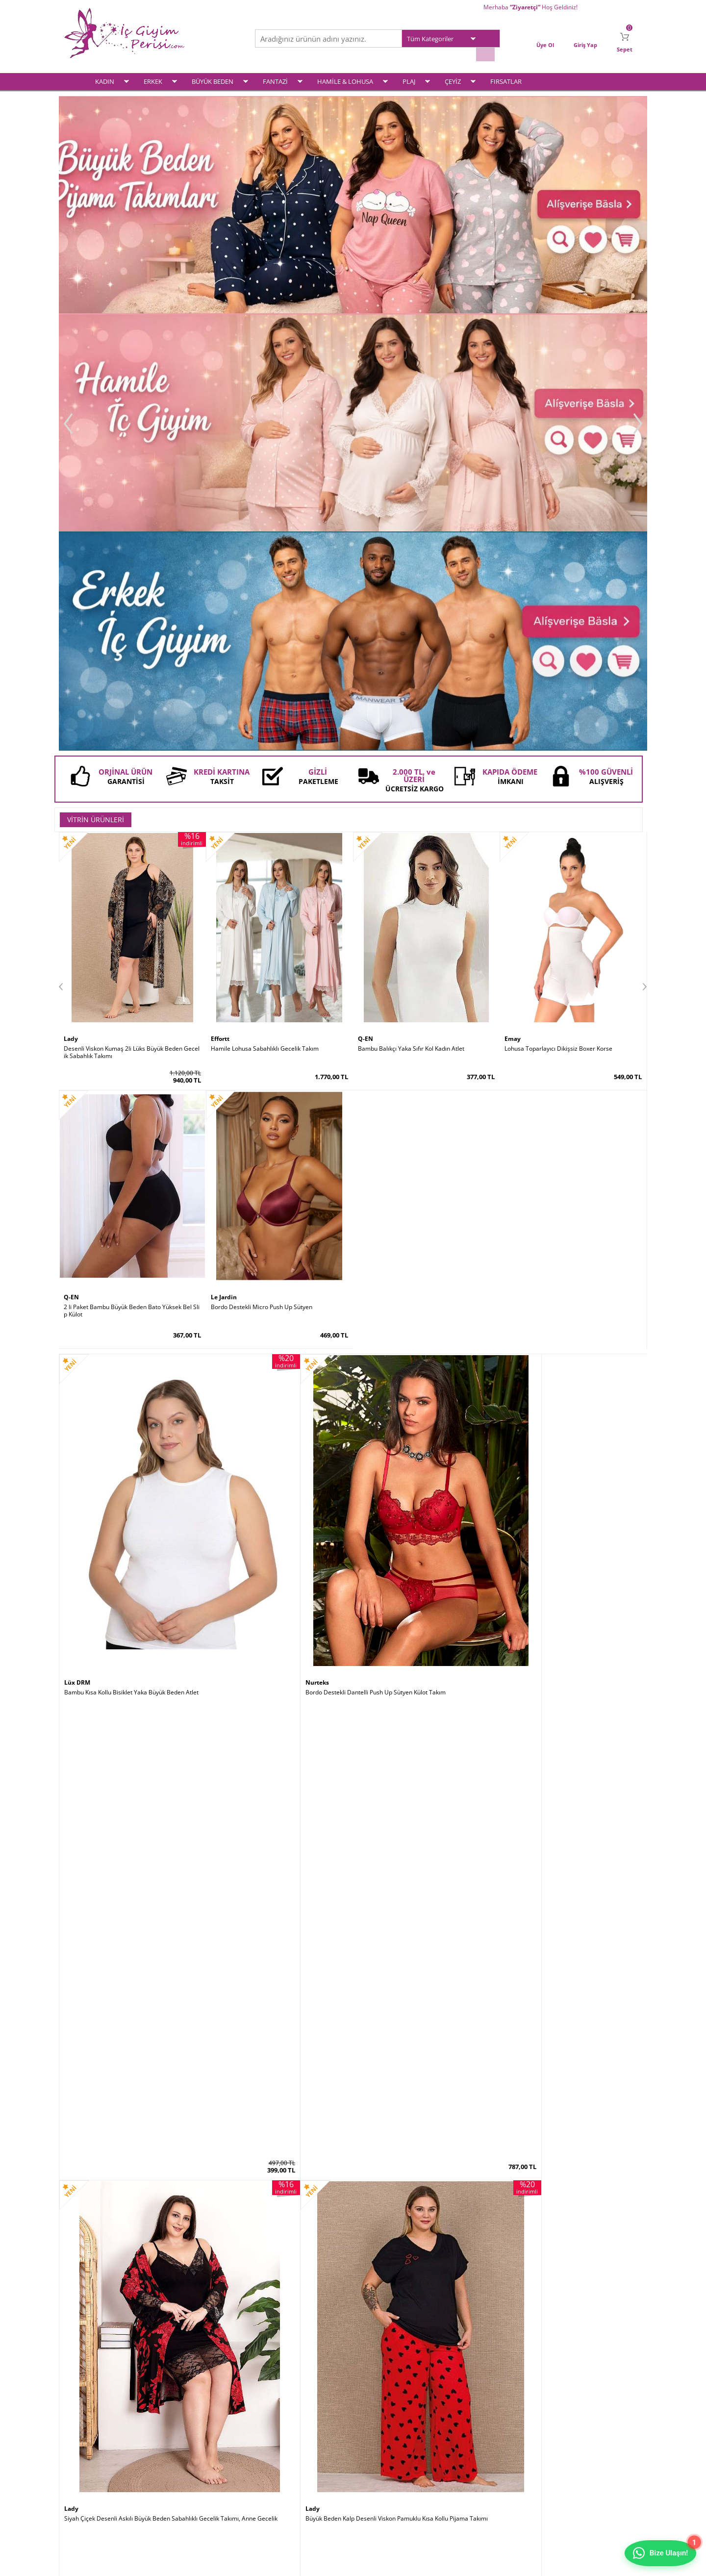 The image size is (706, 2576). What do you see at coordinates (573, 1644) in the screenshot?
I see `Siyah Saten Büyük Beden Kısa Kollu Pijama Takımı` at bounding box center [573, 1644].